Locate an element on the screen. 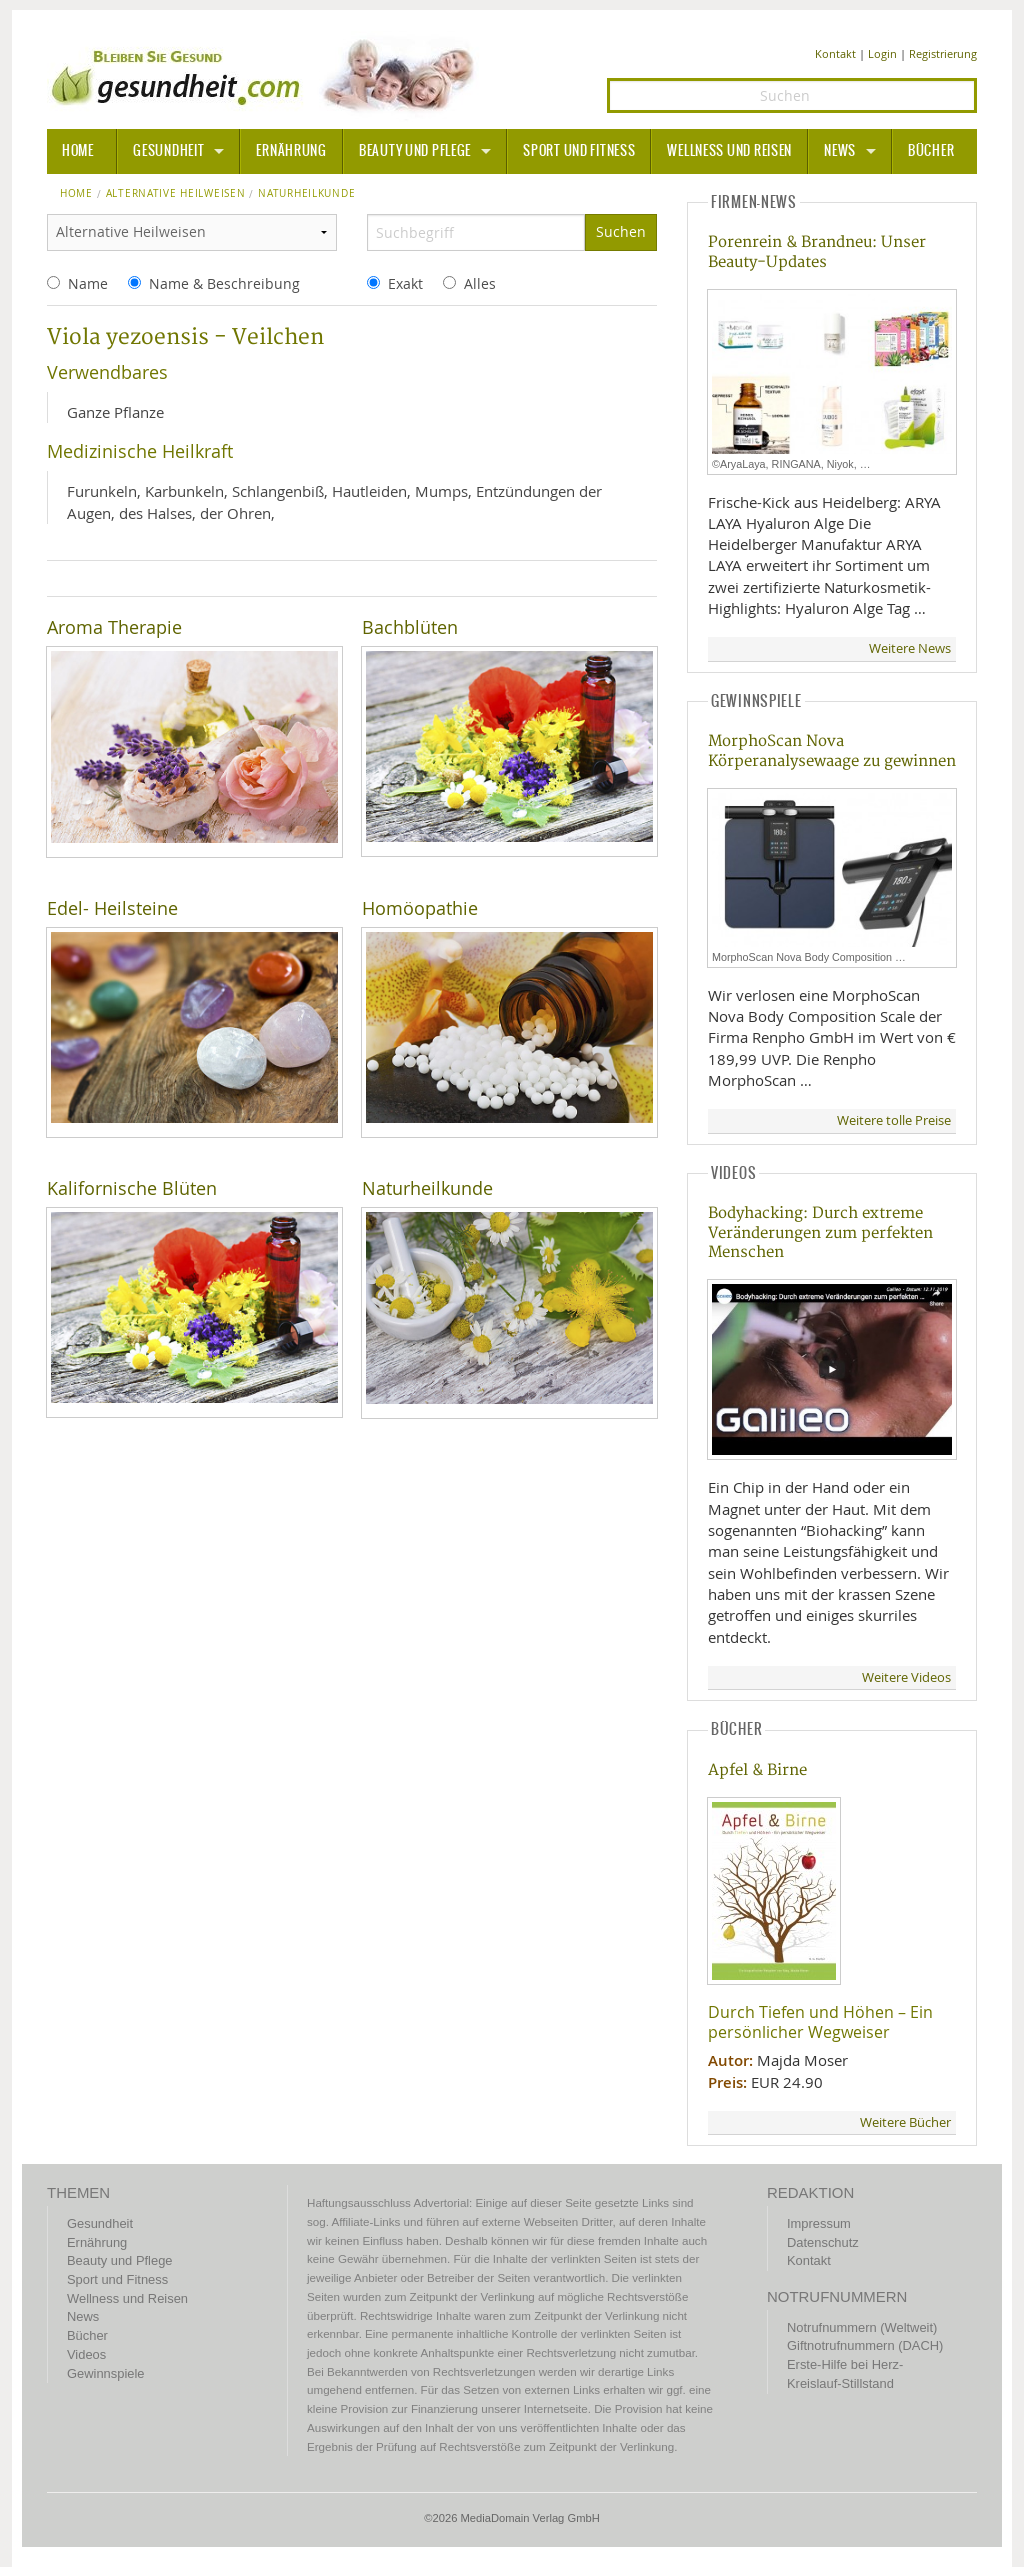 Image resolution: width=1024 pixels, height=2567 pixels. HOME is located at coordinates (78, 151).